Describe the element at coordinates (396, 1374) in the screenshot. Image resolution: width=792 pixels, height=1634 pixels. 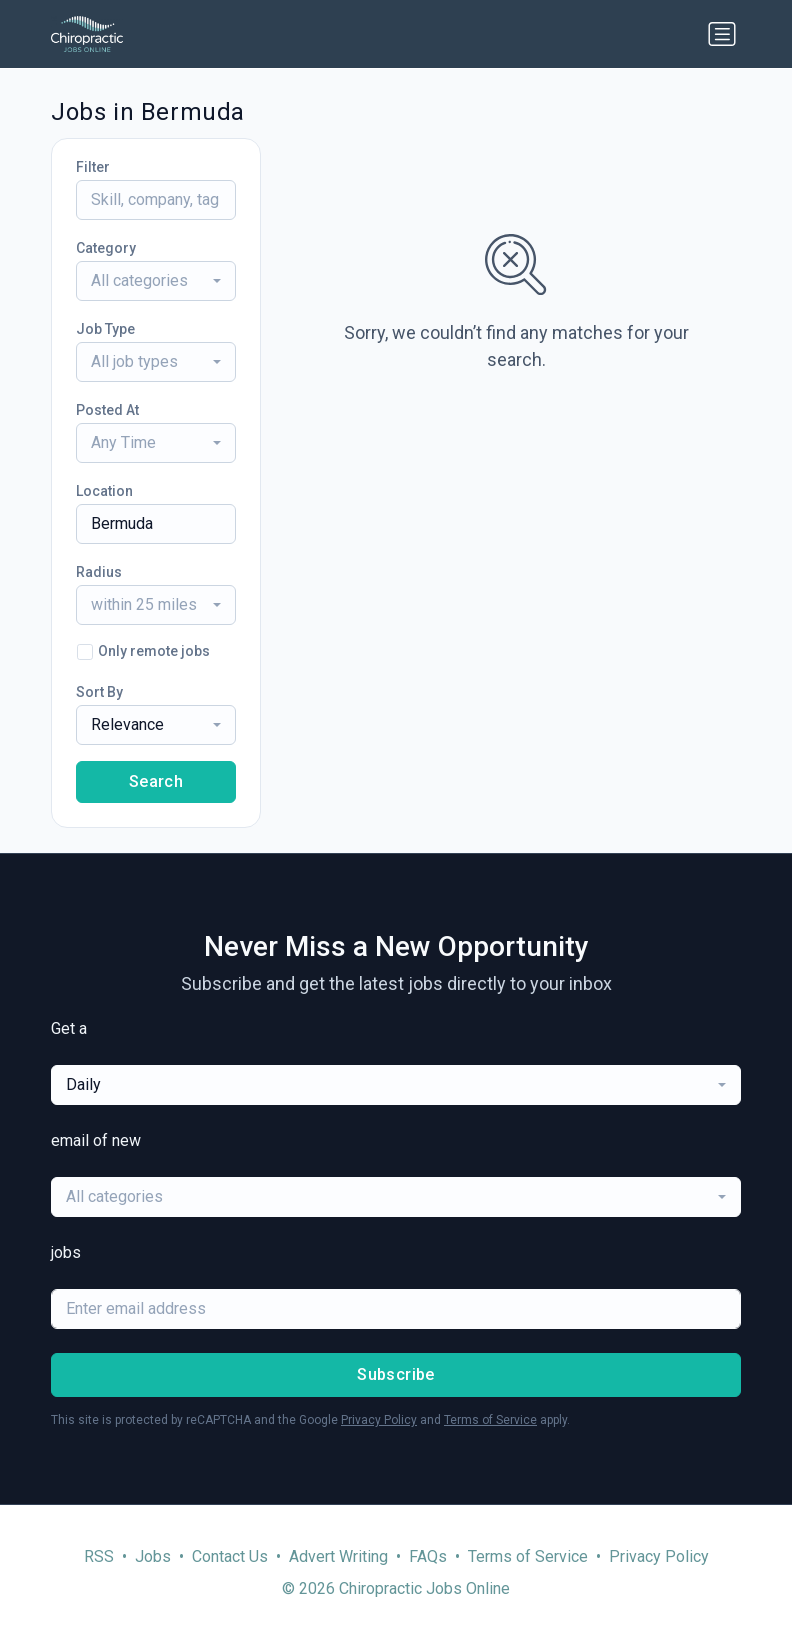
I see `Subscribe` at that location.